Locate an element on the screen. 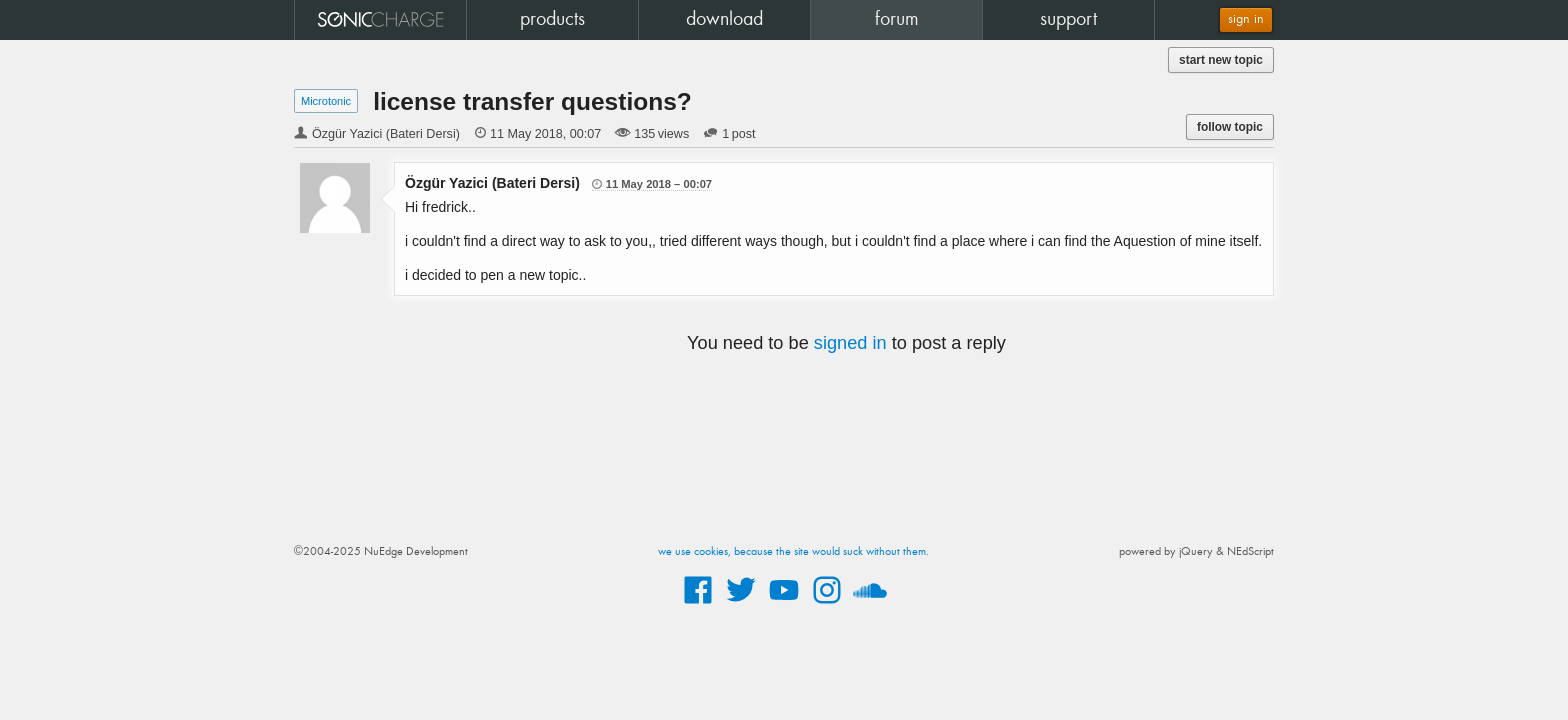  Microtonic is located at coordinates (326, 101).